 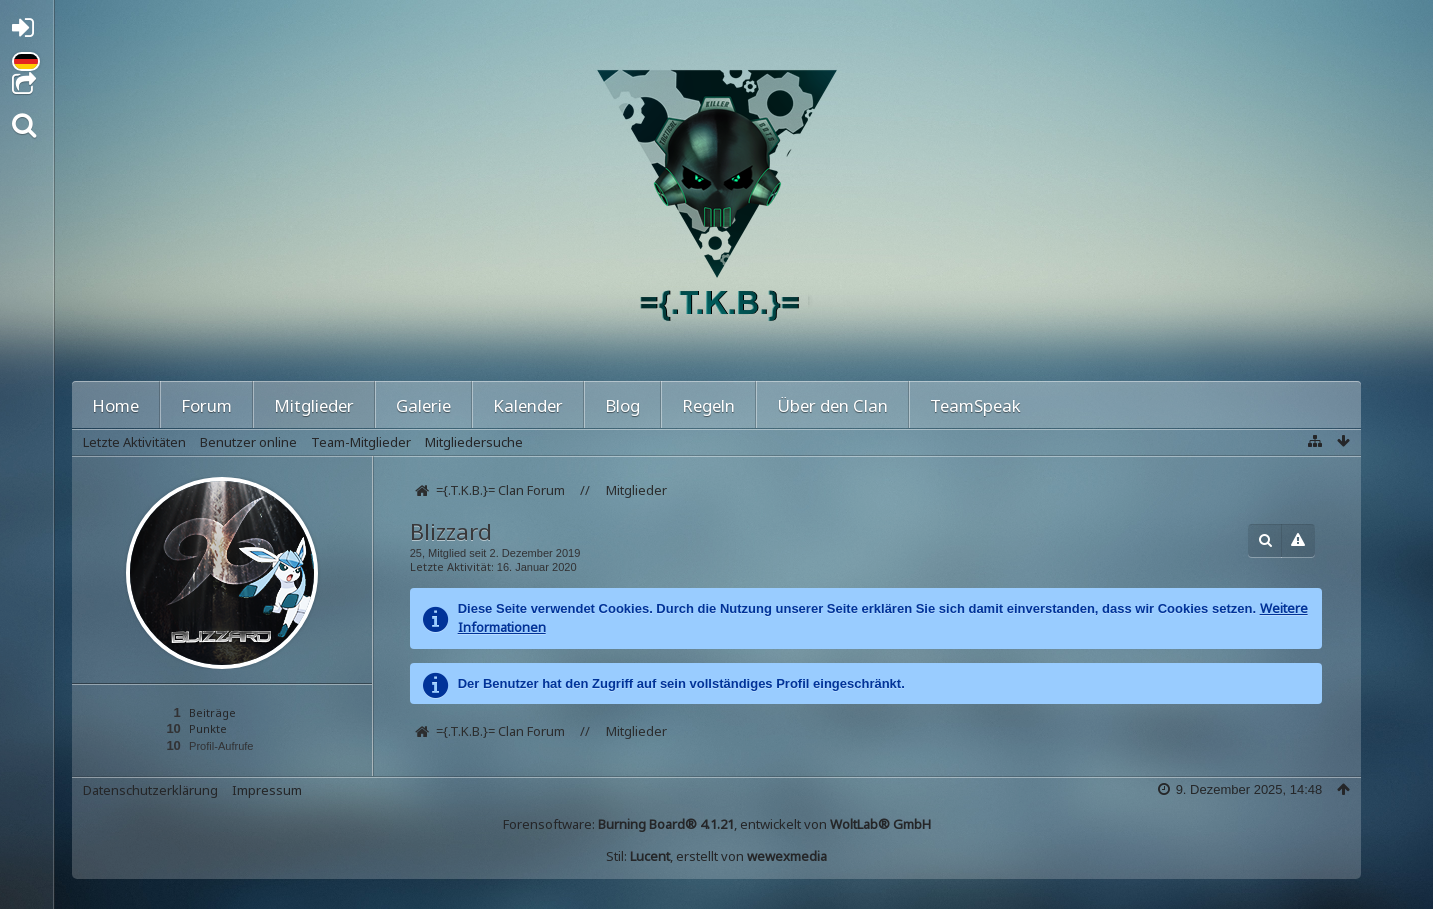 I want to click on Regeln, so click(x=708, y=405).